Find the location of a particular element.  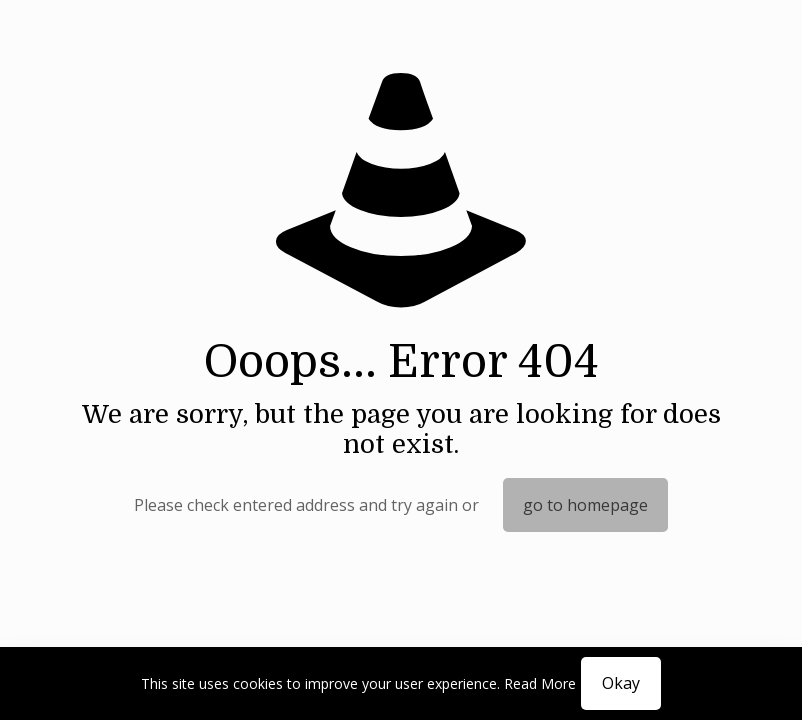

go to homepage is located at coordinates (585, 505).